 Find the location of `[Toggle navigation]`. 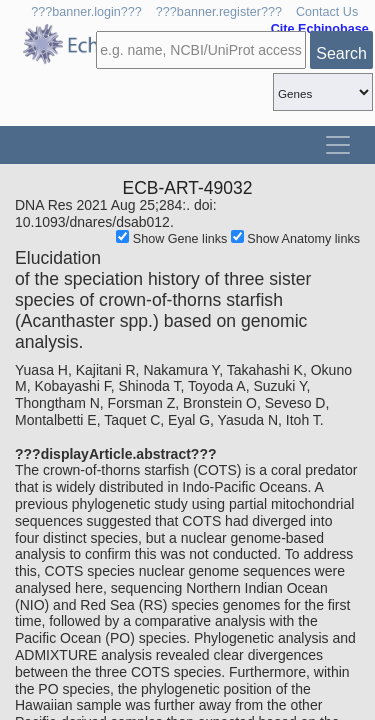

[Toggle navigation] is located at coordinates (338, 145).